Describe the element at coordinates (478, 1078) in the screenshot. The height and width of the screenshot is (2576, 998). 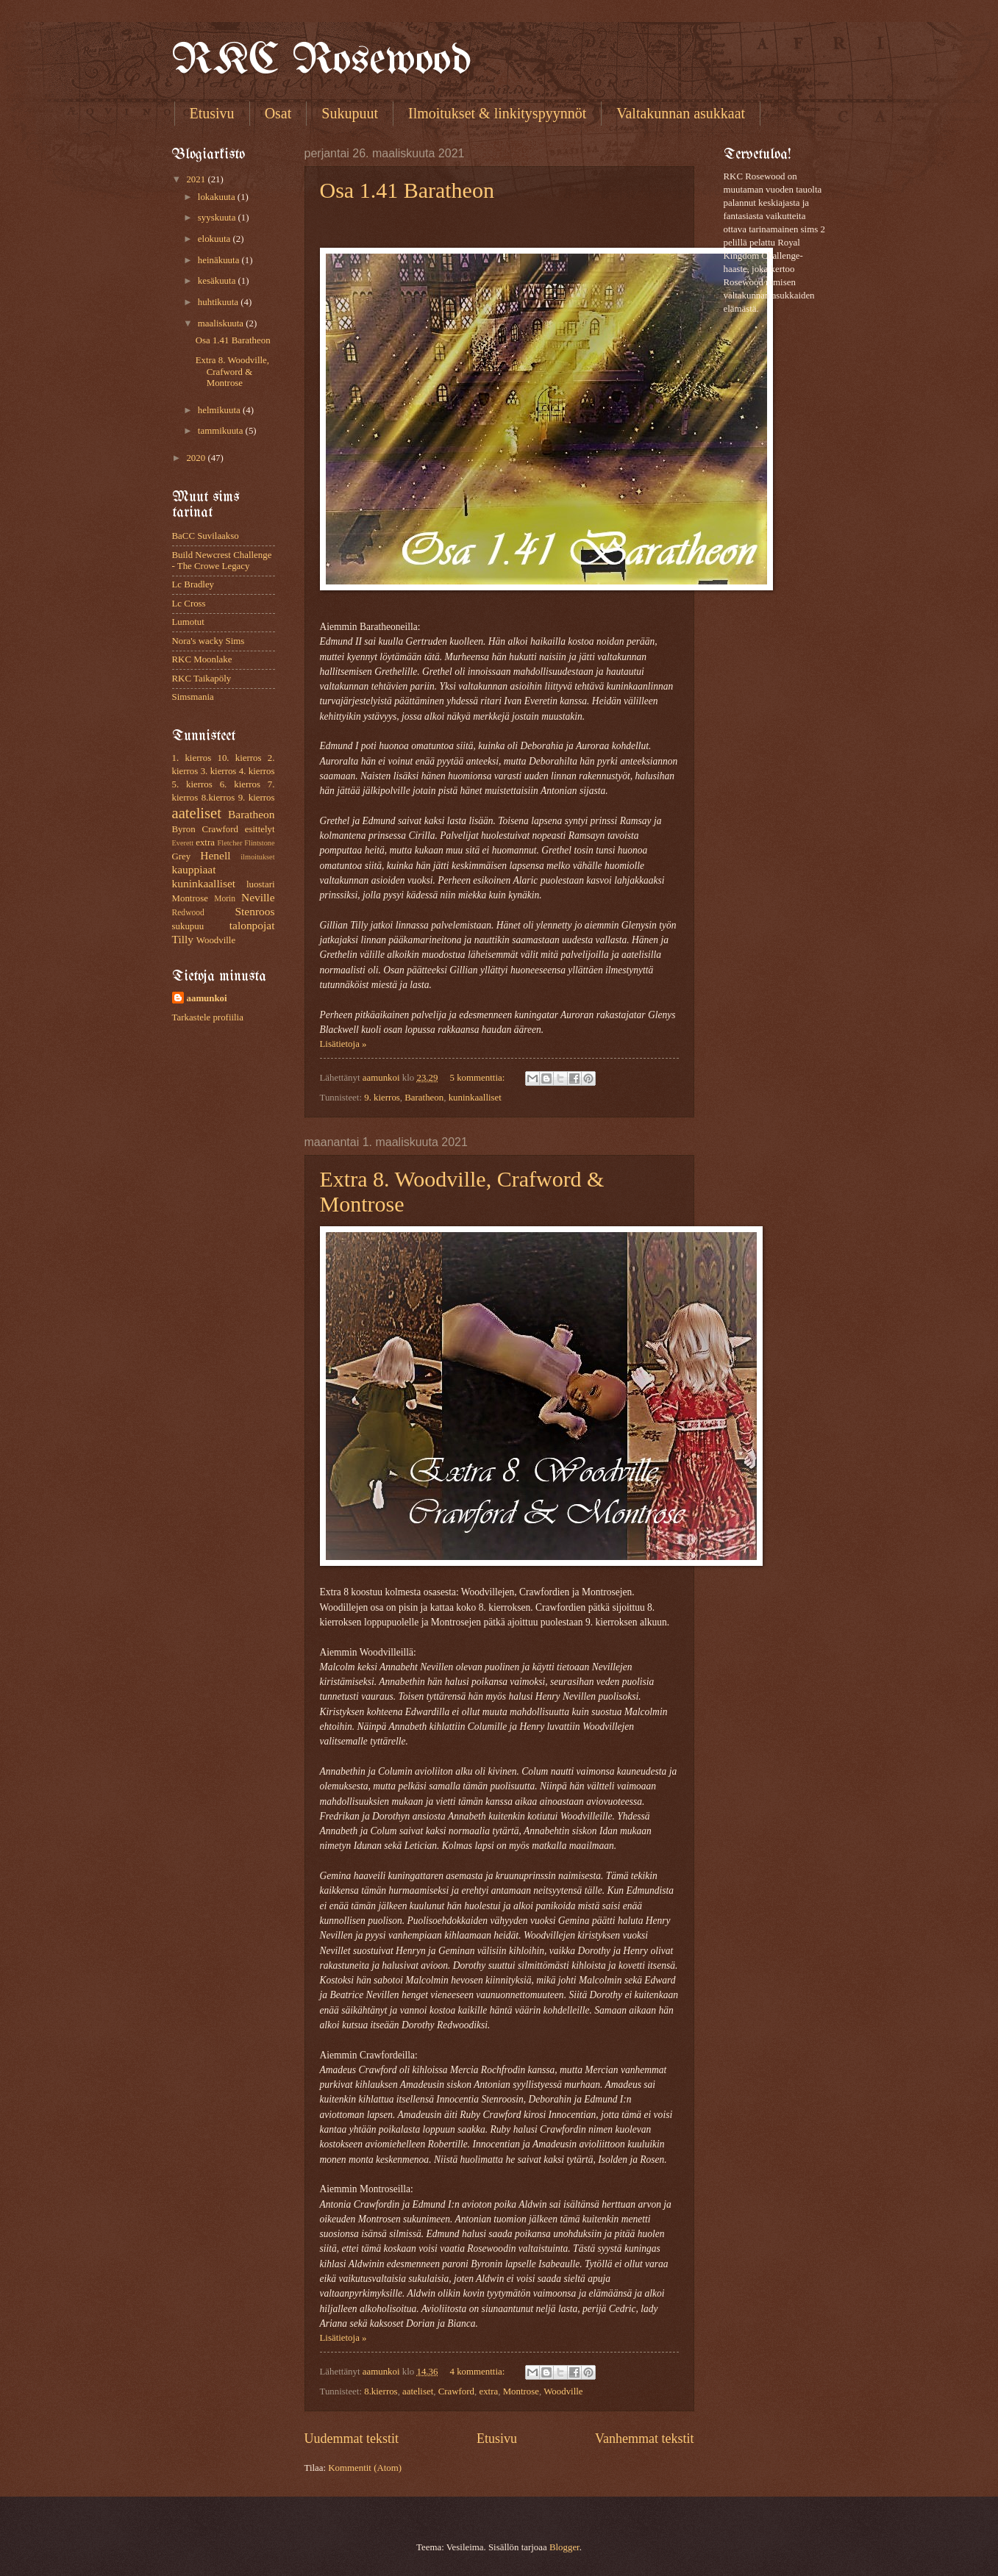
I see `5 kommenttia:` at that location.